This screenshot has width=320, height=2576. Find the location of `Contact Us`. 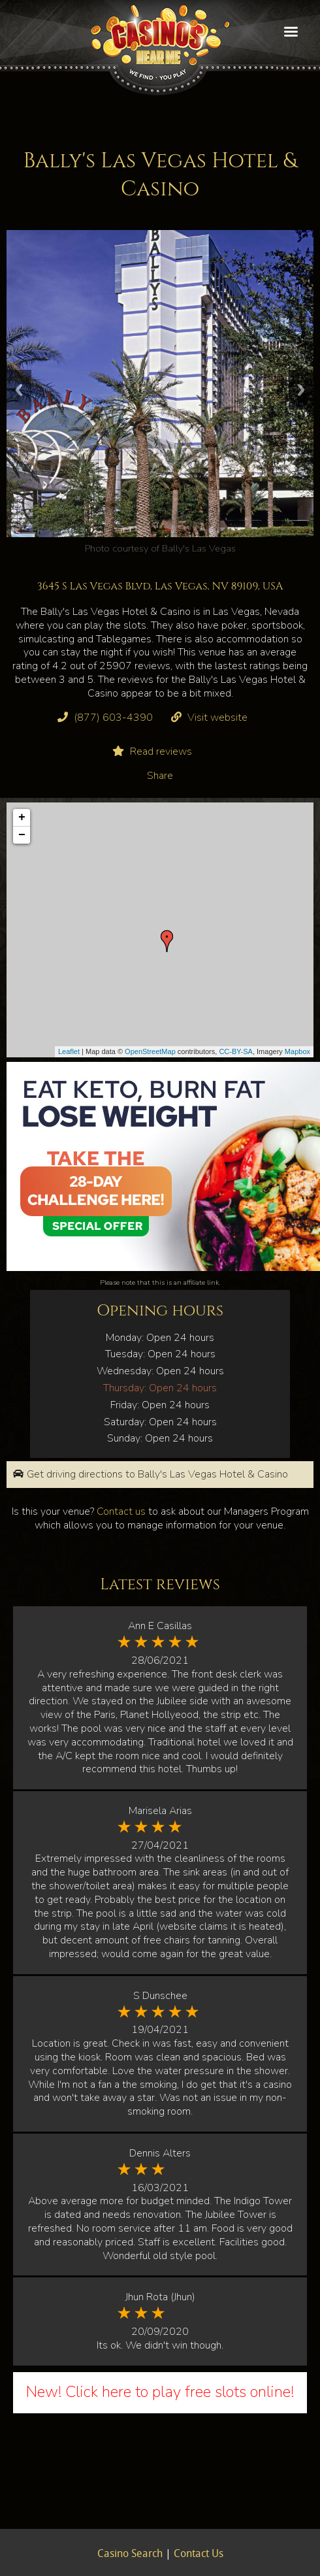

Contact Us is located at coordinates (198, 2554).